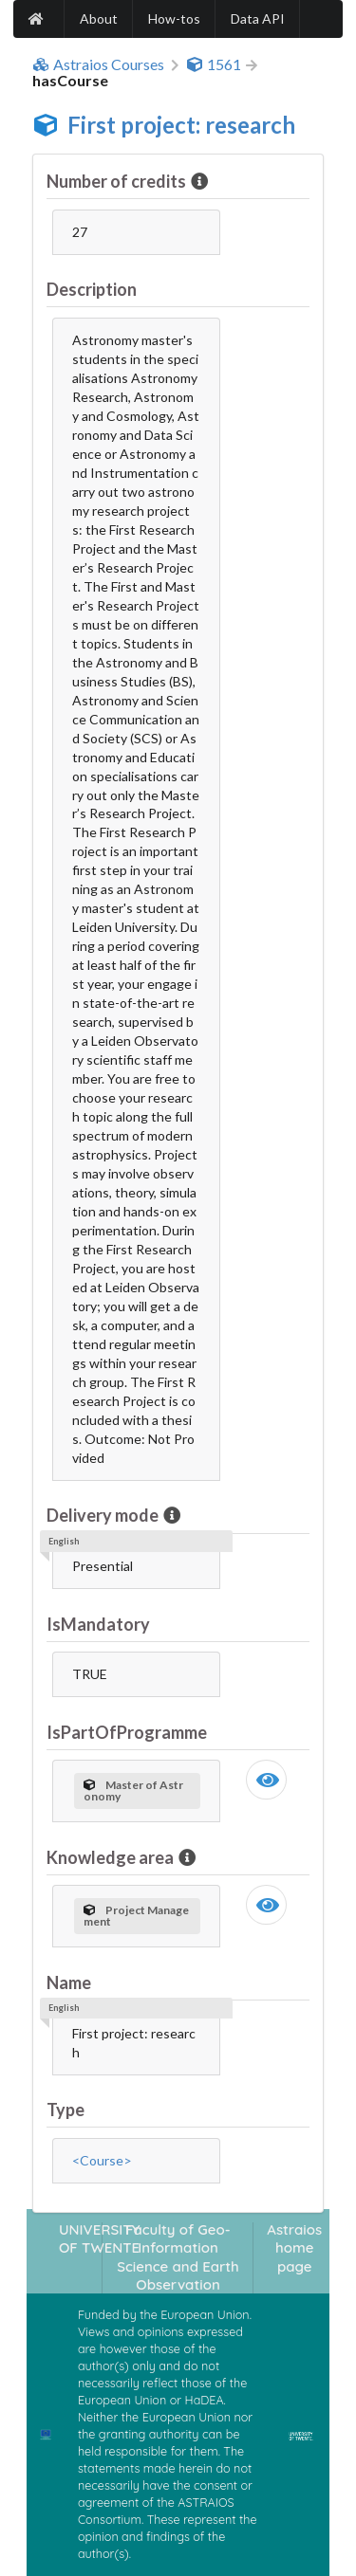 This screenshot has width=356, height=2576. What do you see at coordinates (178, 2256) in the screenshot?
I see `Faculty of Geo-Information Science and Earth Observation` at bounding box center [178, 2256].